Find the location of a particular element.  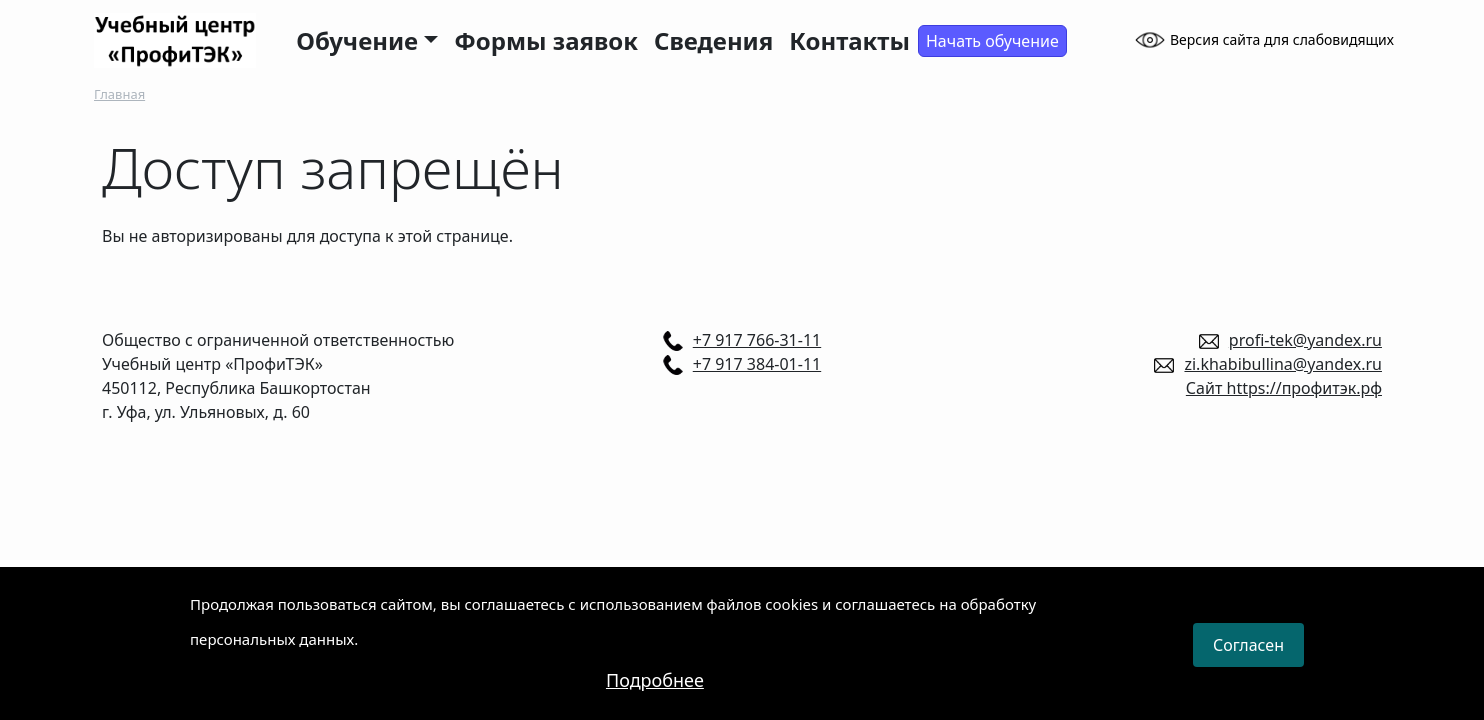

Начать обучение is located at coordinates (992, 41).